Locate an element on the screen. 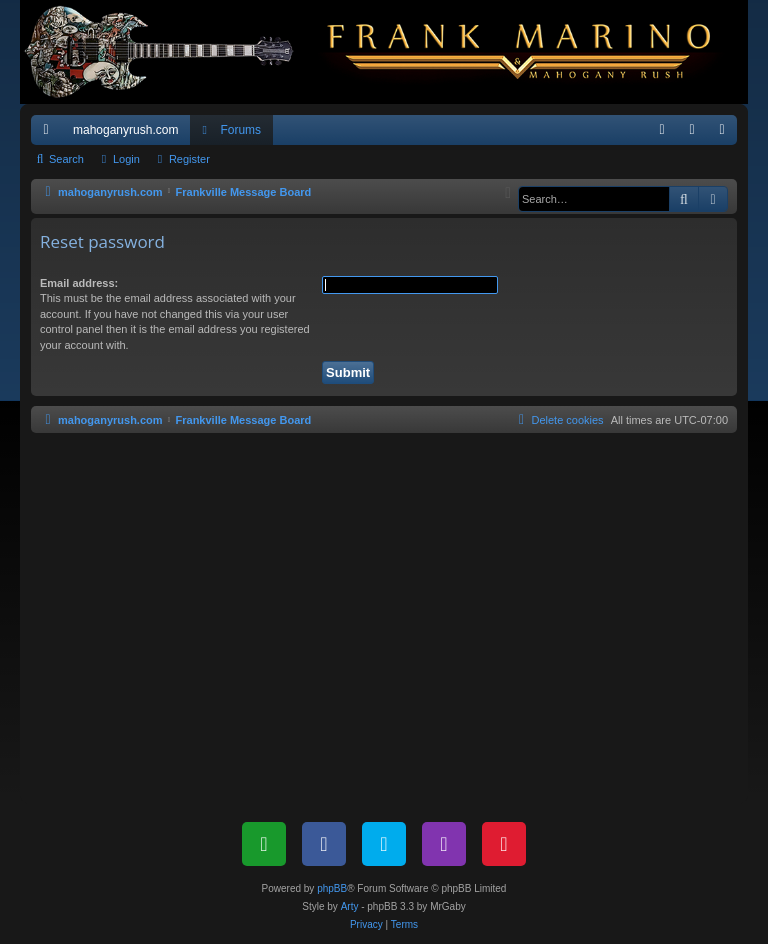 This screenshot has width=768, height=944. Login is located at coordinates (126, 159).